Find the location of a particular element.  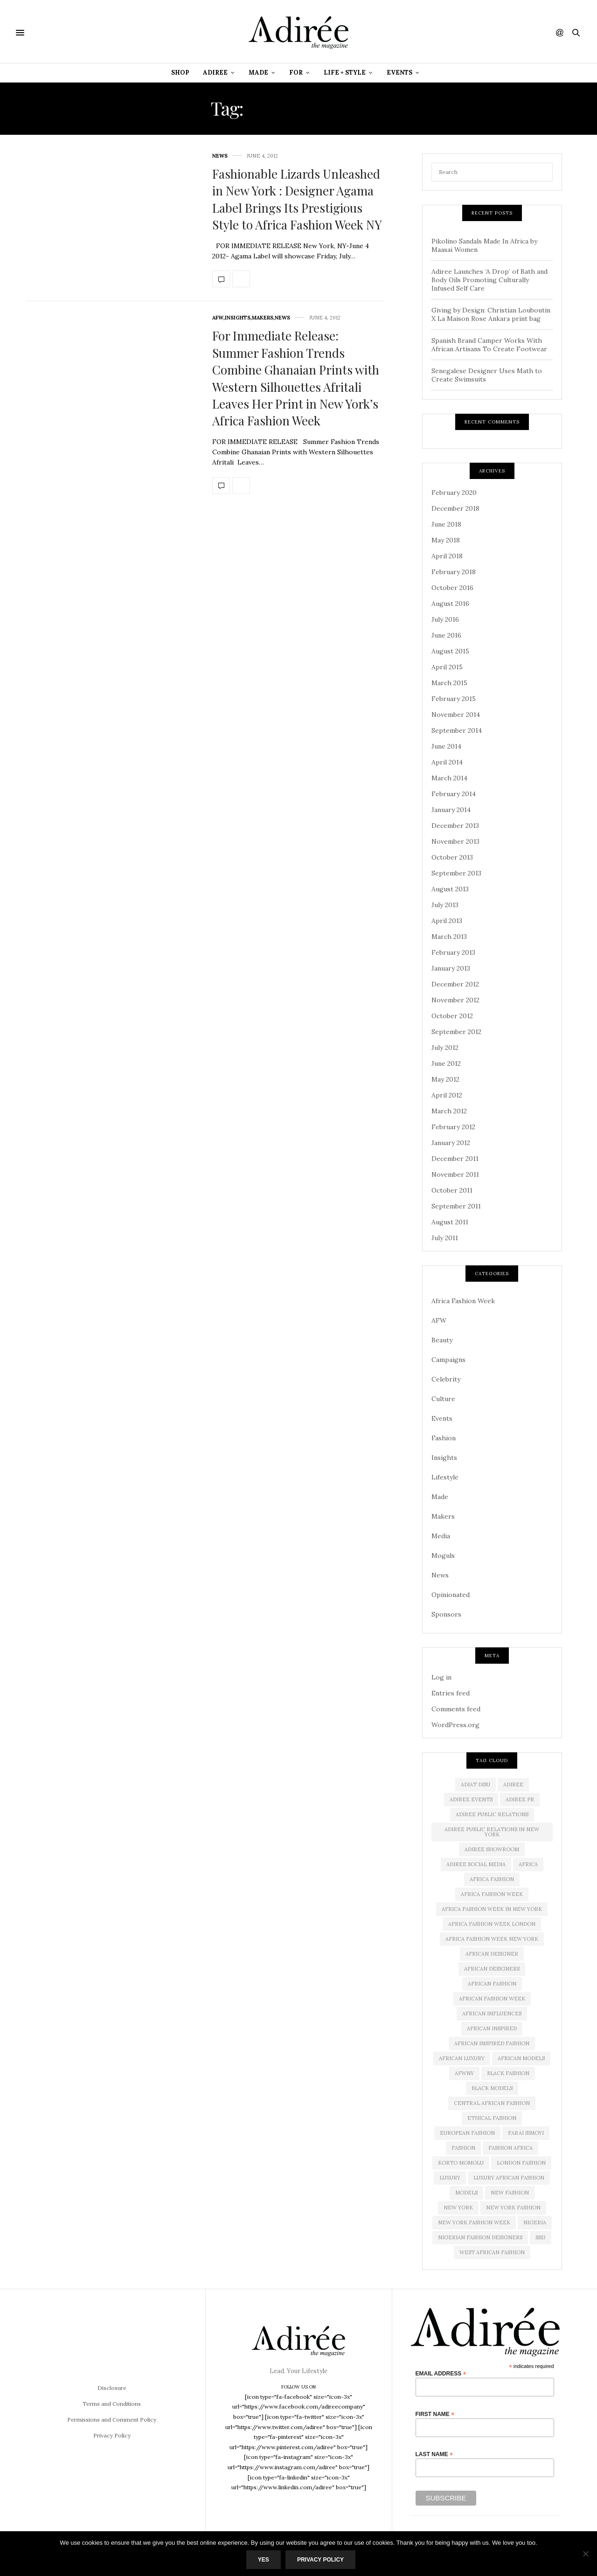

African Fashion Week is located at coordinates (492, 1998).